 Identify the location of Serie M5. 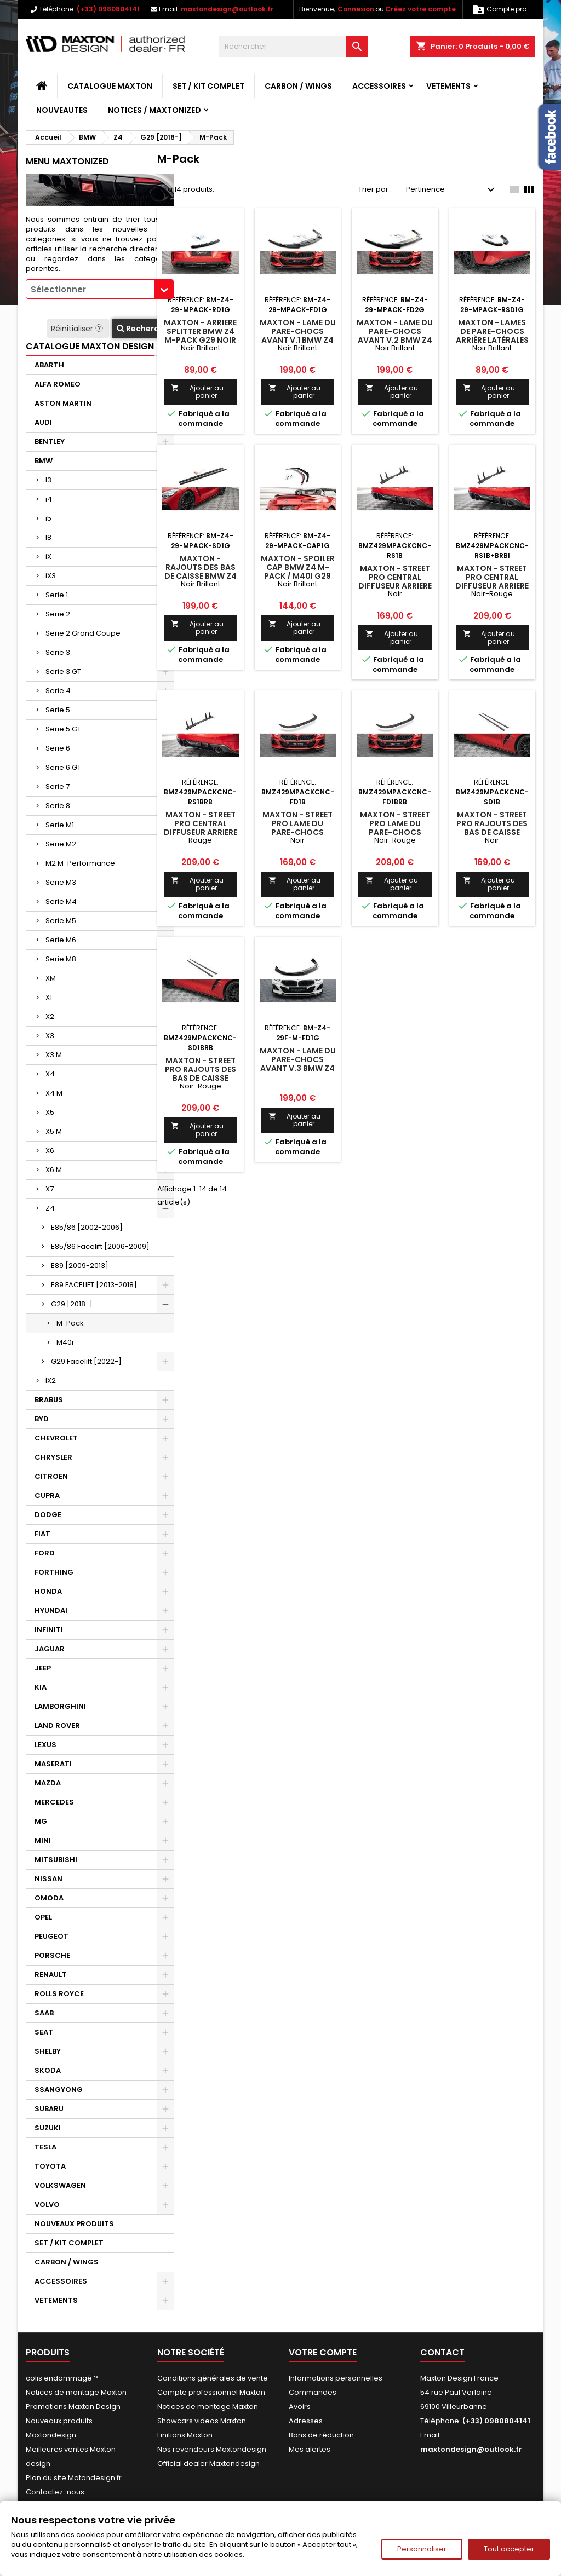
(60, 920).